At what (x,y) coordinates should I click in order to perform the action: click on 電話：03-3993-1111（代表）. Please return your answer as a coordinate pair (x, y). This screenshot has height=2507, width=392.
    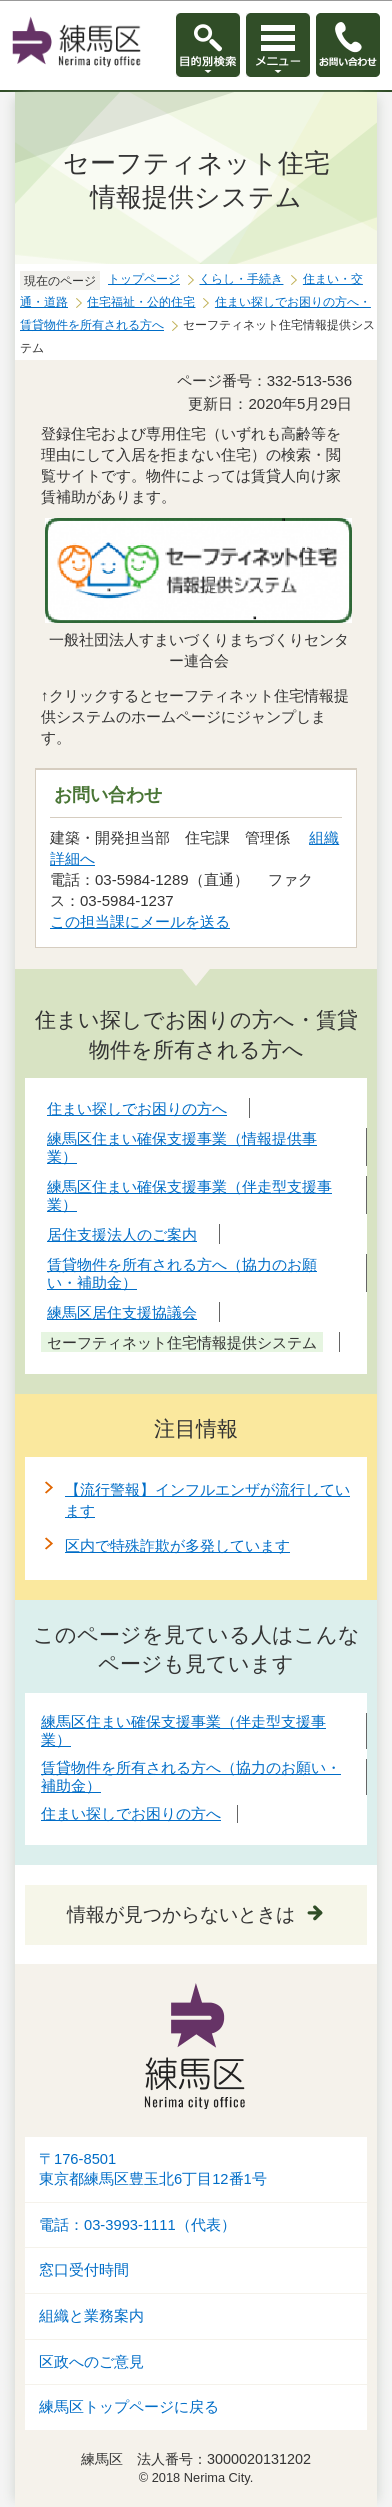
    Looking at the image, I should click on (137, 2225).